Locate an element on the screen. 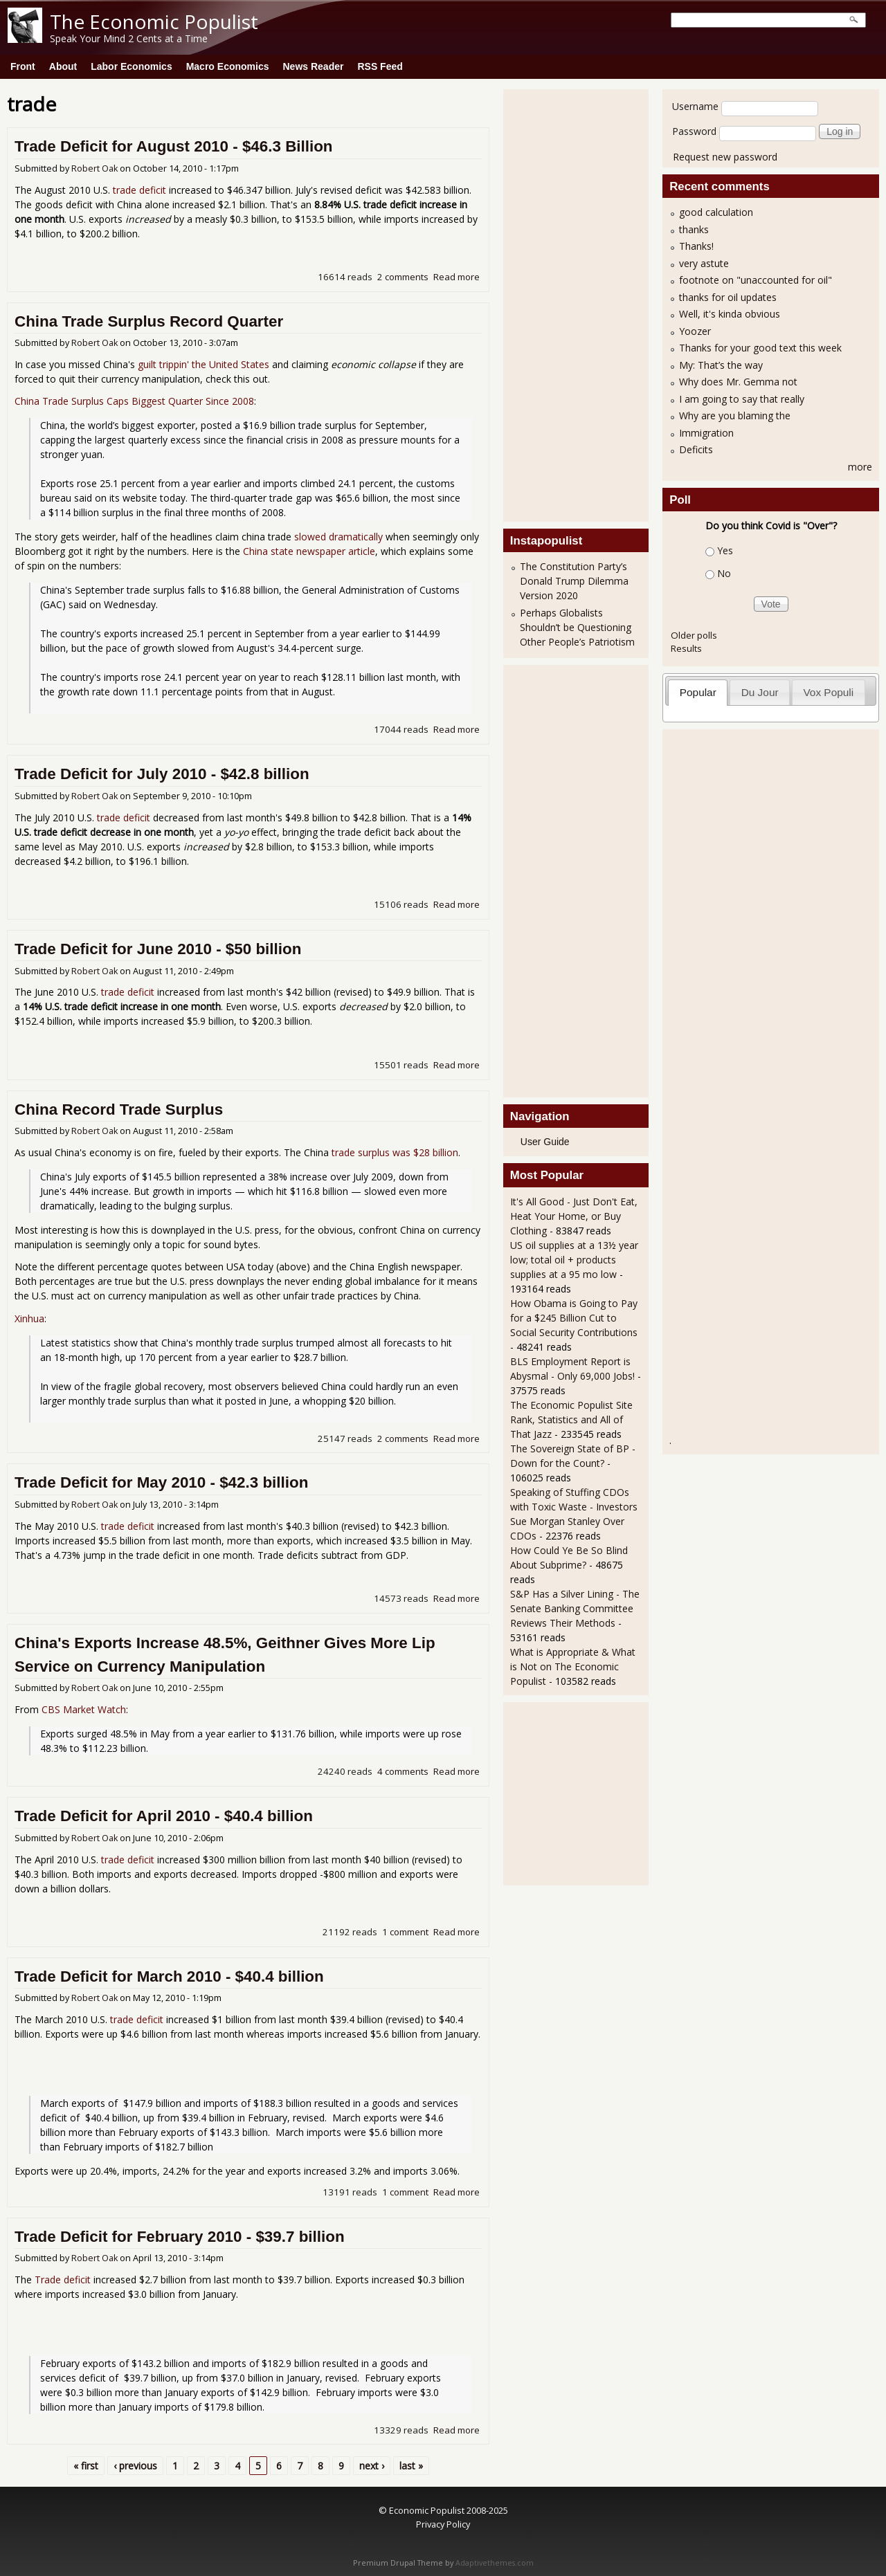 The width and height of the screenshot is (886, 2576). more is located at coordinates (860, 466).